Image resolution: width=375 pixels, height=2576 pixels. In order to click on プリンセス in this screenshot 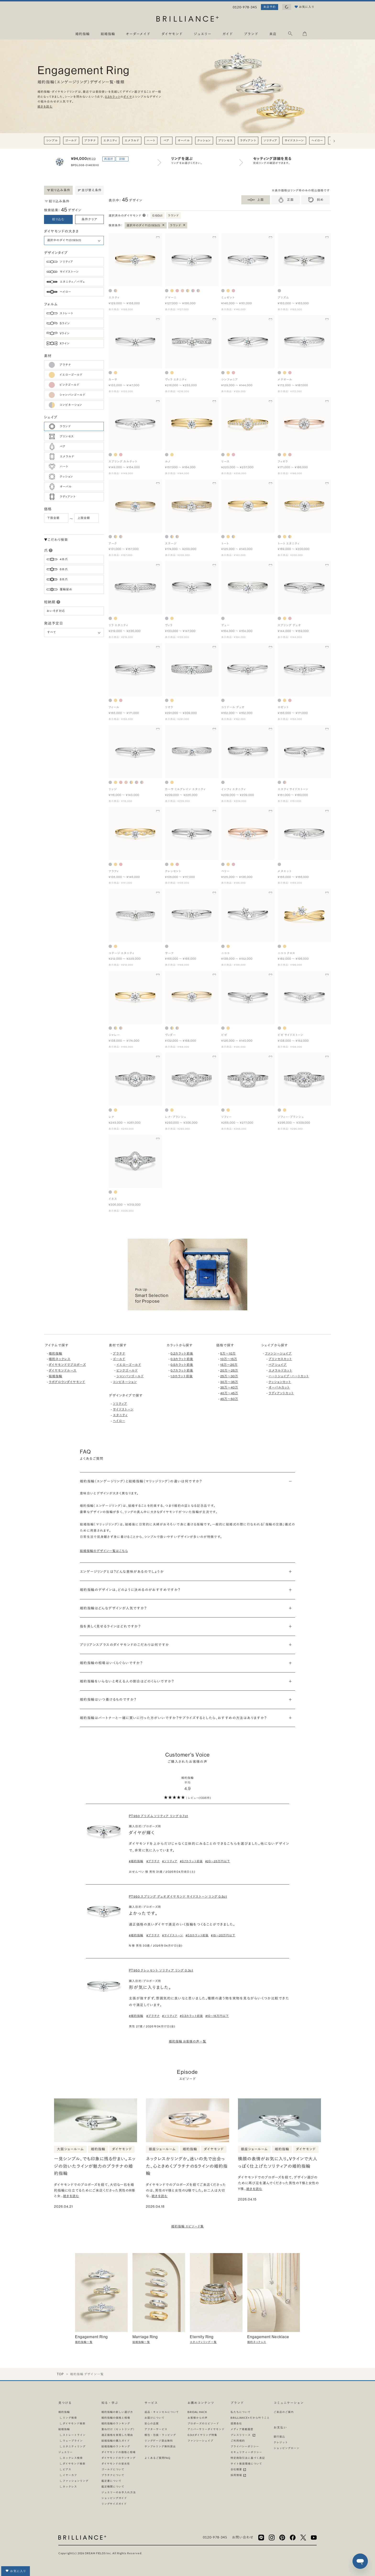, I will do `click(225, 140)`.